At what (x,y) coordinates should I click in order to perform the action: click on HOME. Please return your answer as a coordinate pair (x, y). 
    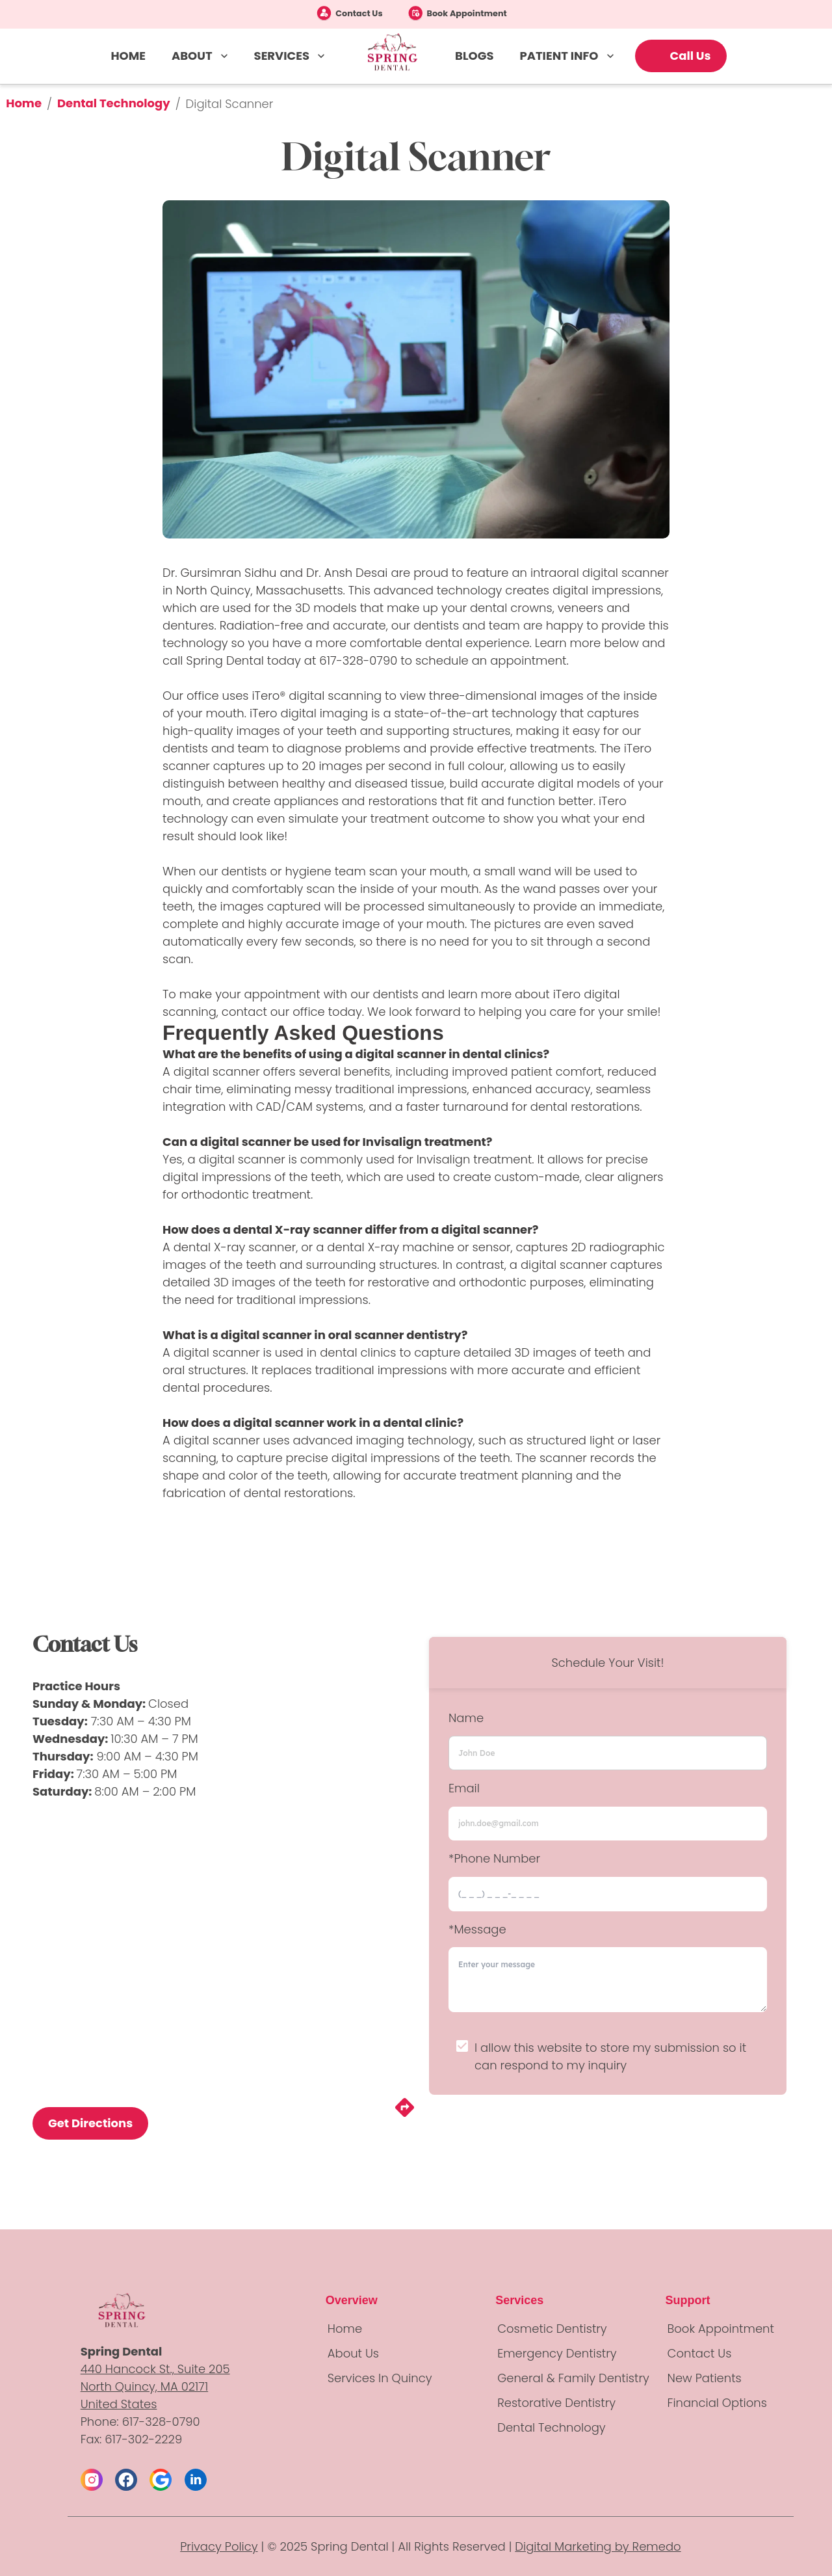
    Looking at the image, I should click on (128, 55).